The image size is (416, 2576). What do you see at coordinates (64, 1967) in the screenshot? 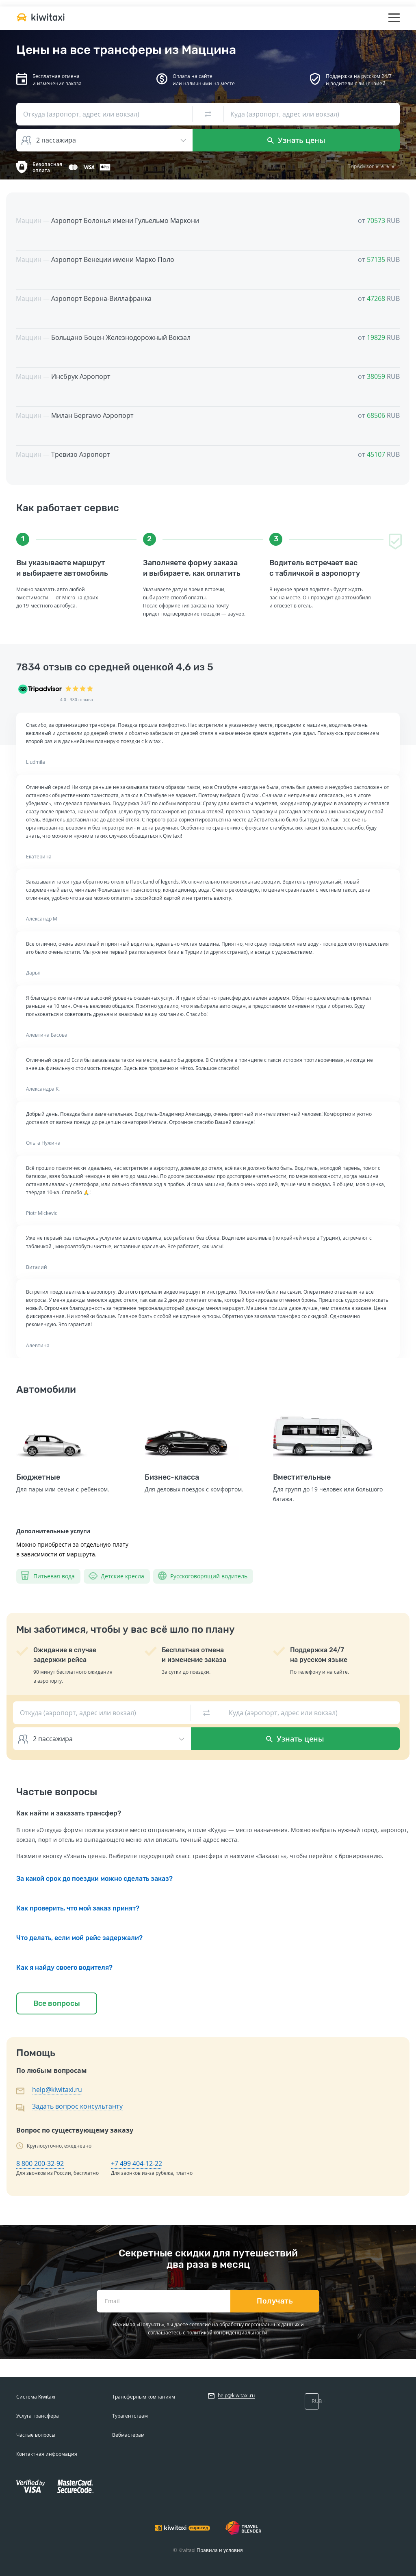
I see `Как я найду своего водителя?` at bounding box center [64, 1967].